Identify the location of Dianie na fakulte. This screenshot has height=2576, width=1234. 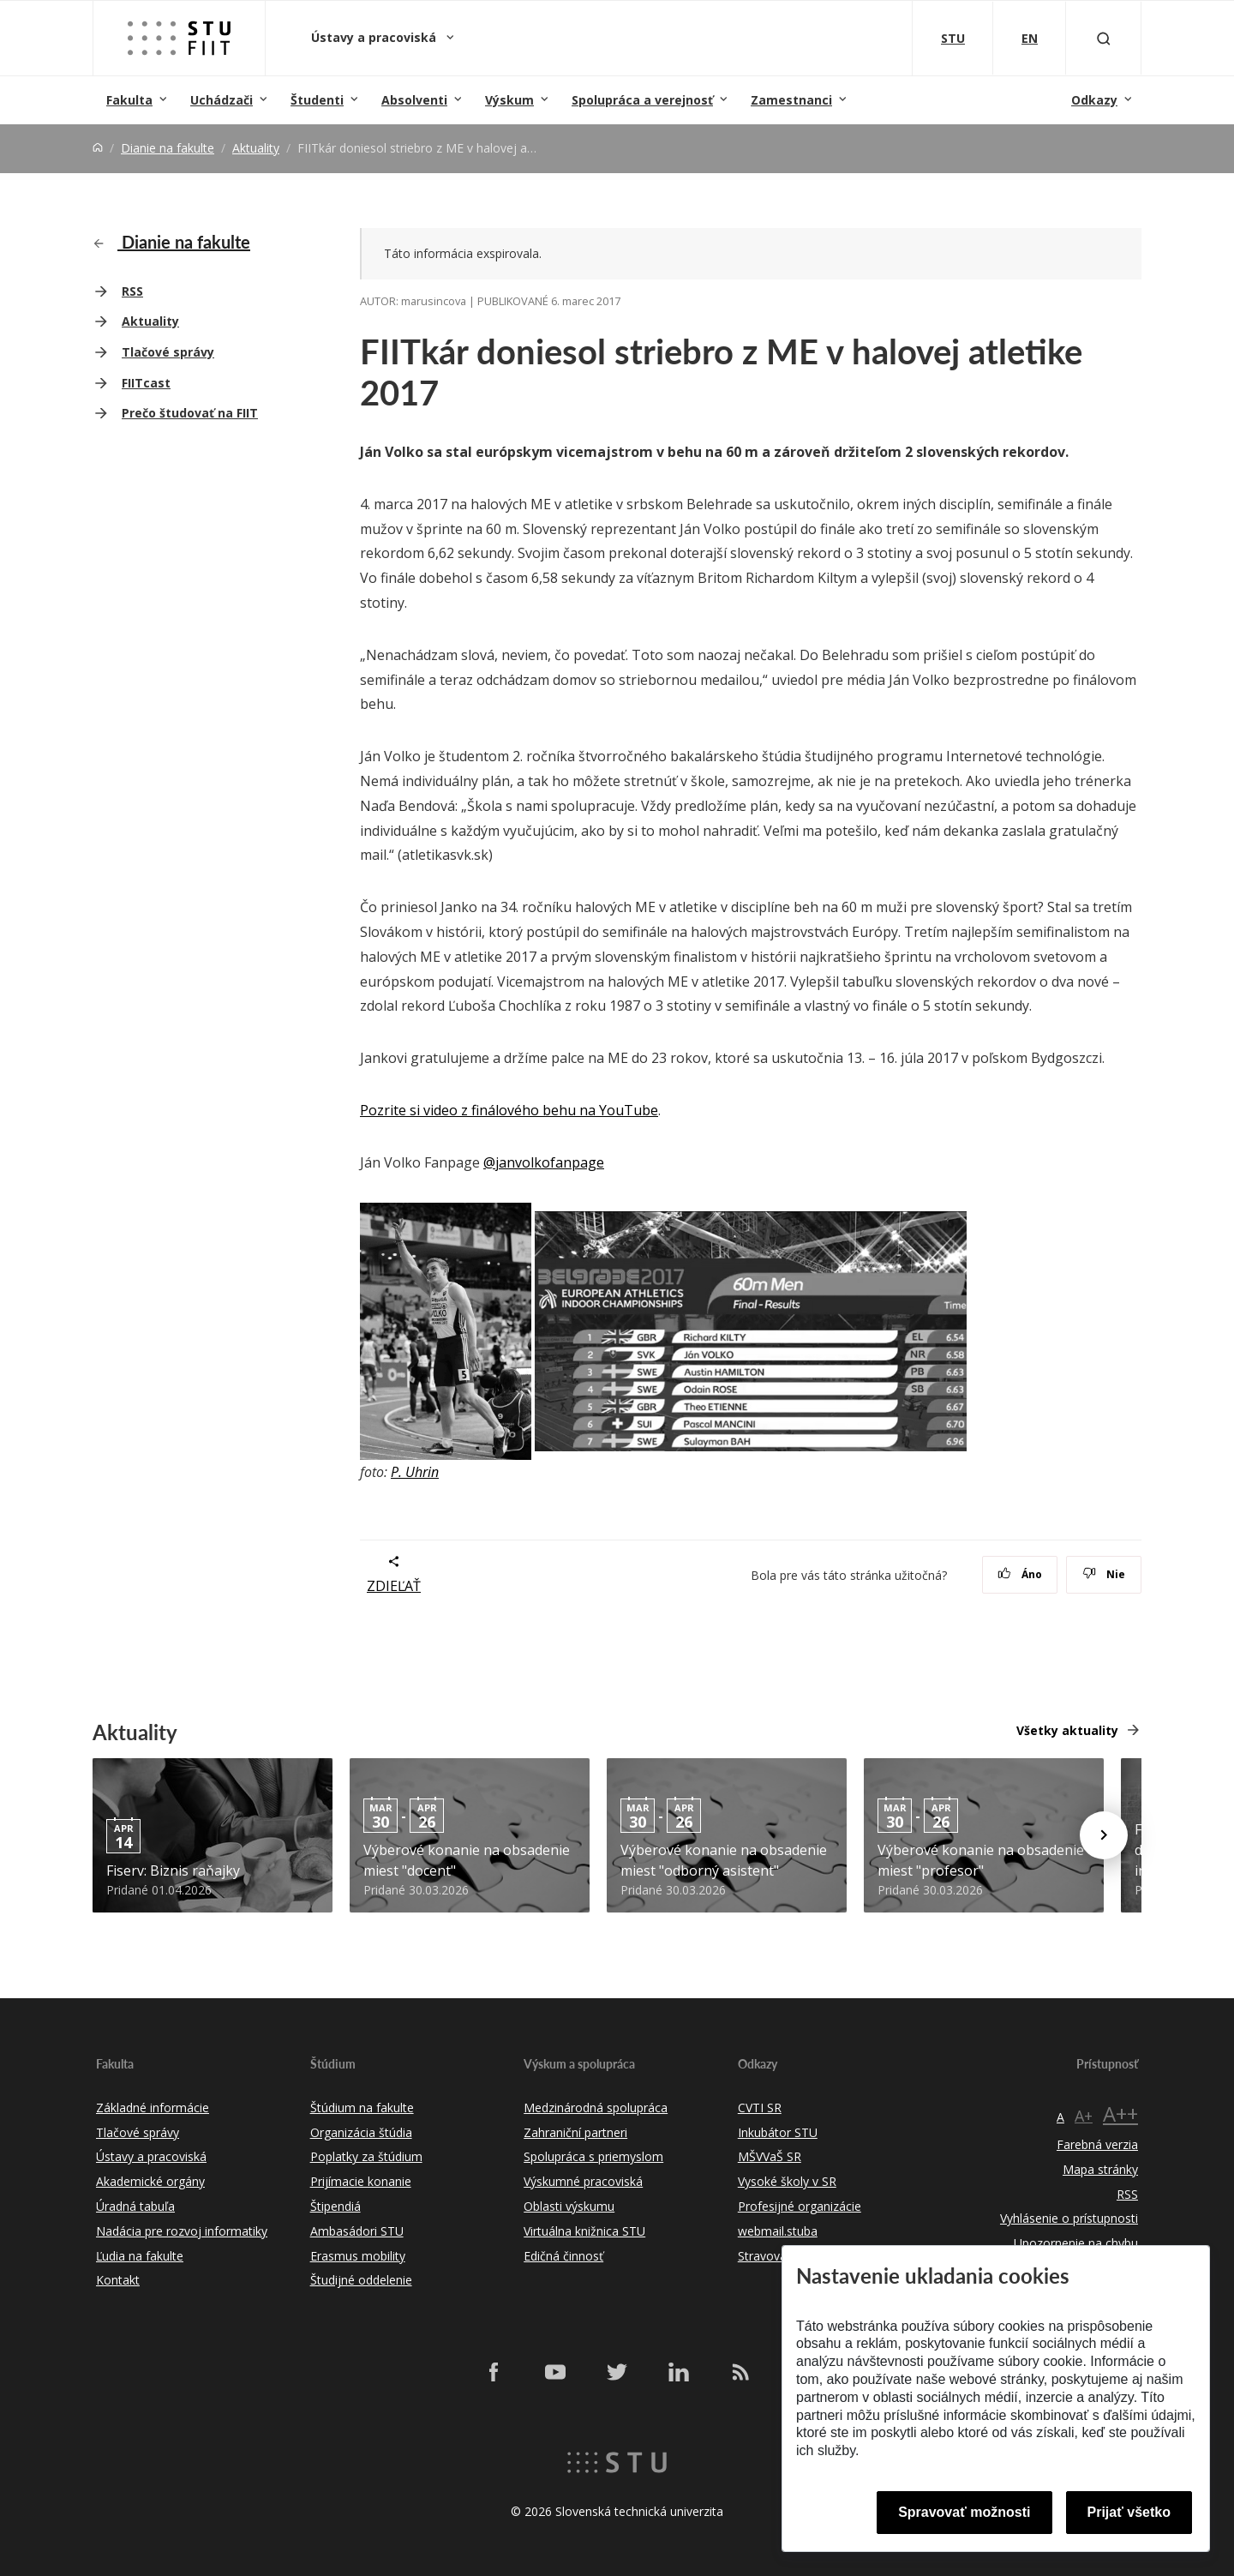
(167, 148).